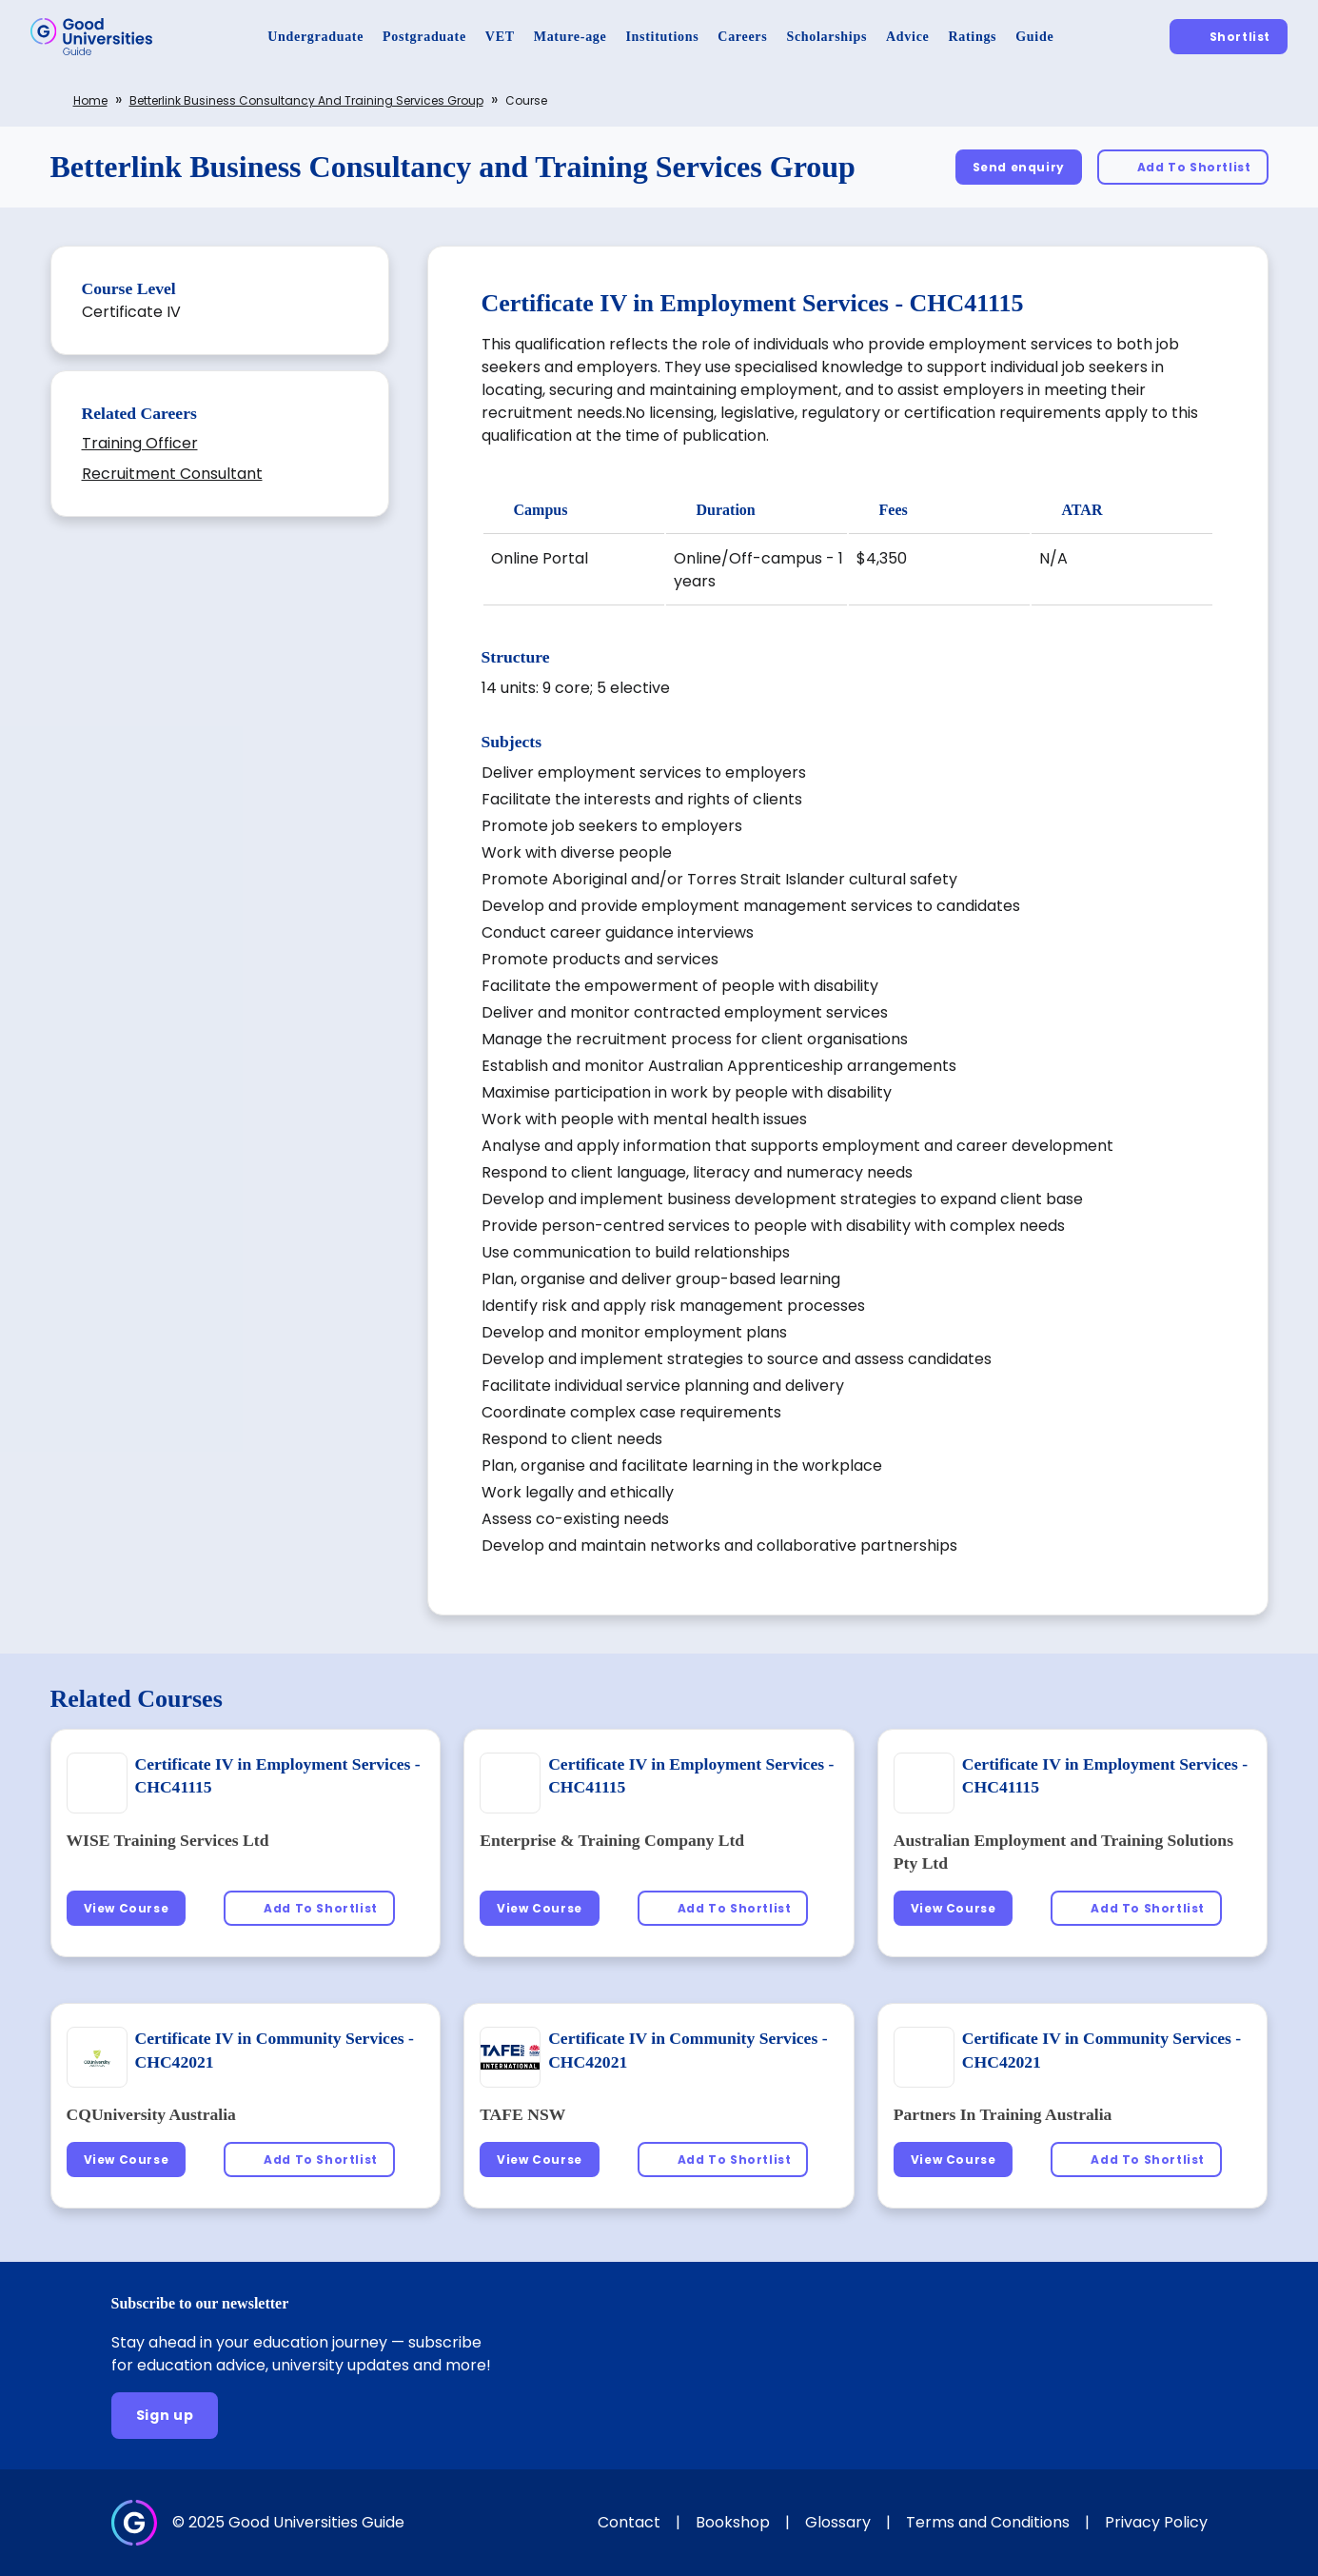 The image size is (1318, 2576). I want to click on Glossary, so click(838, 2522).